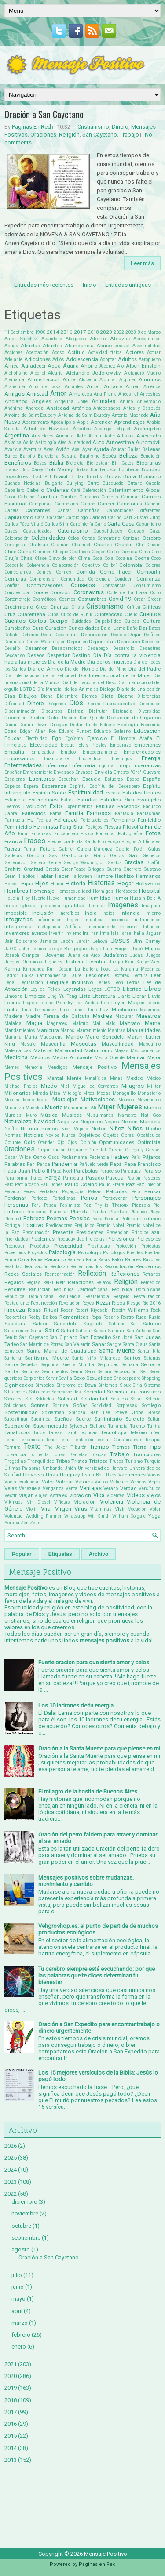 This screenshot has width=165, height=2576. Describe the element at coordinates (149, 1351) in the screenshot. I see `Santa Rita` at that location.